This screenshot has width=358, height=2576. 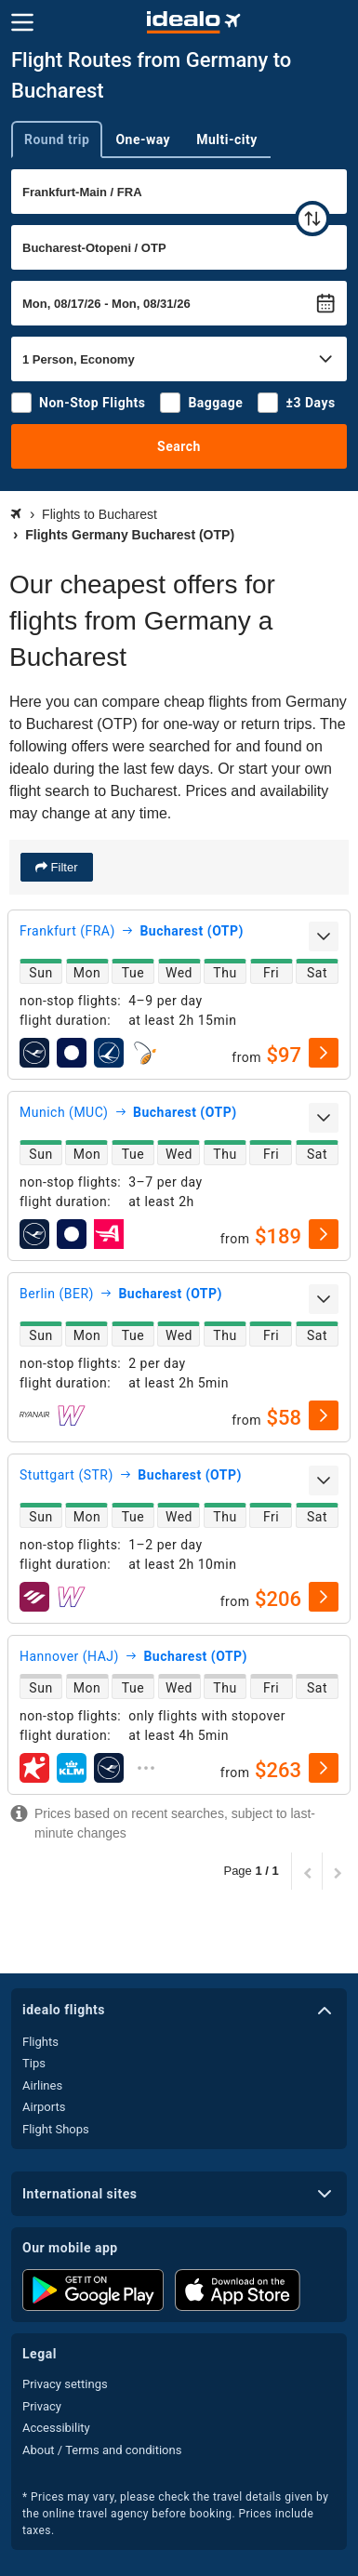 I want to click on Round trip [tab], so click(x=56, y=139).